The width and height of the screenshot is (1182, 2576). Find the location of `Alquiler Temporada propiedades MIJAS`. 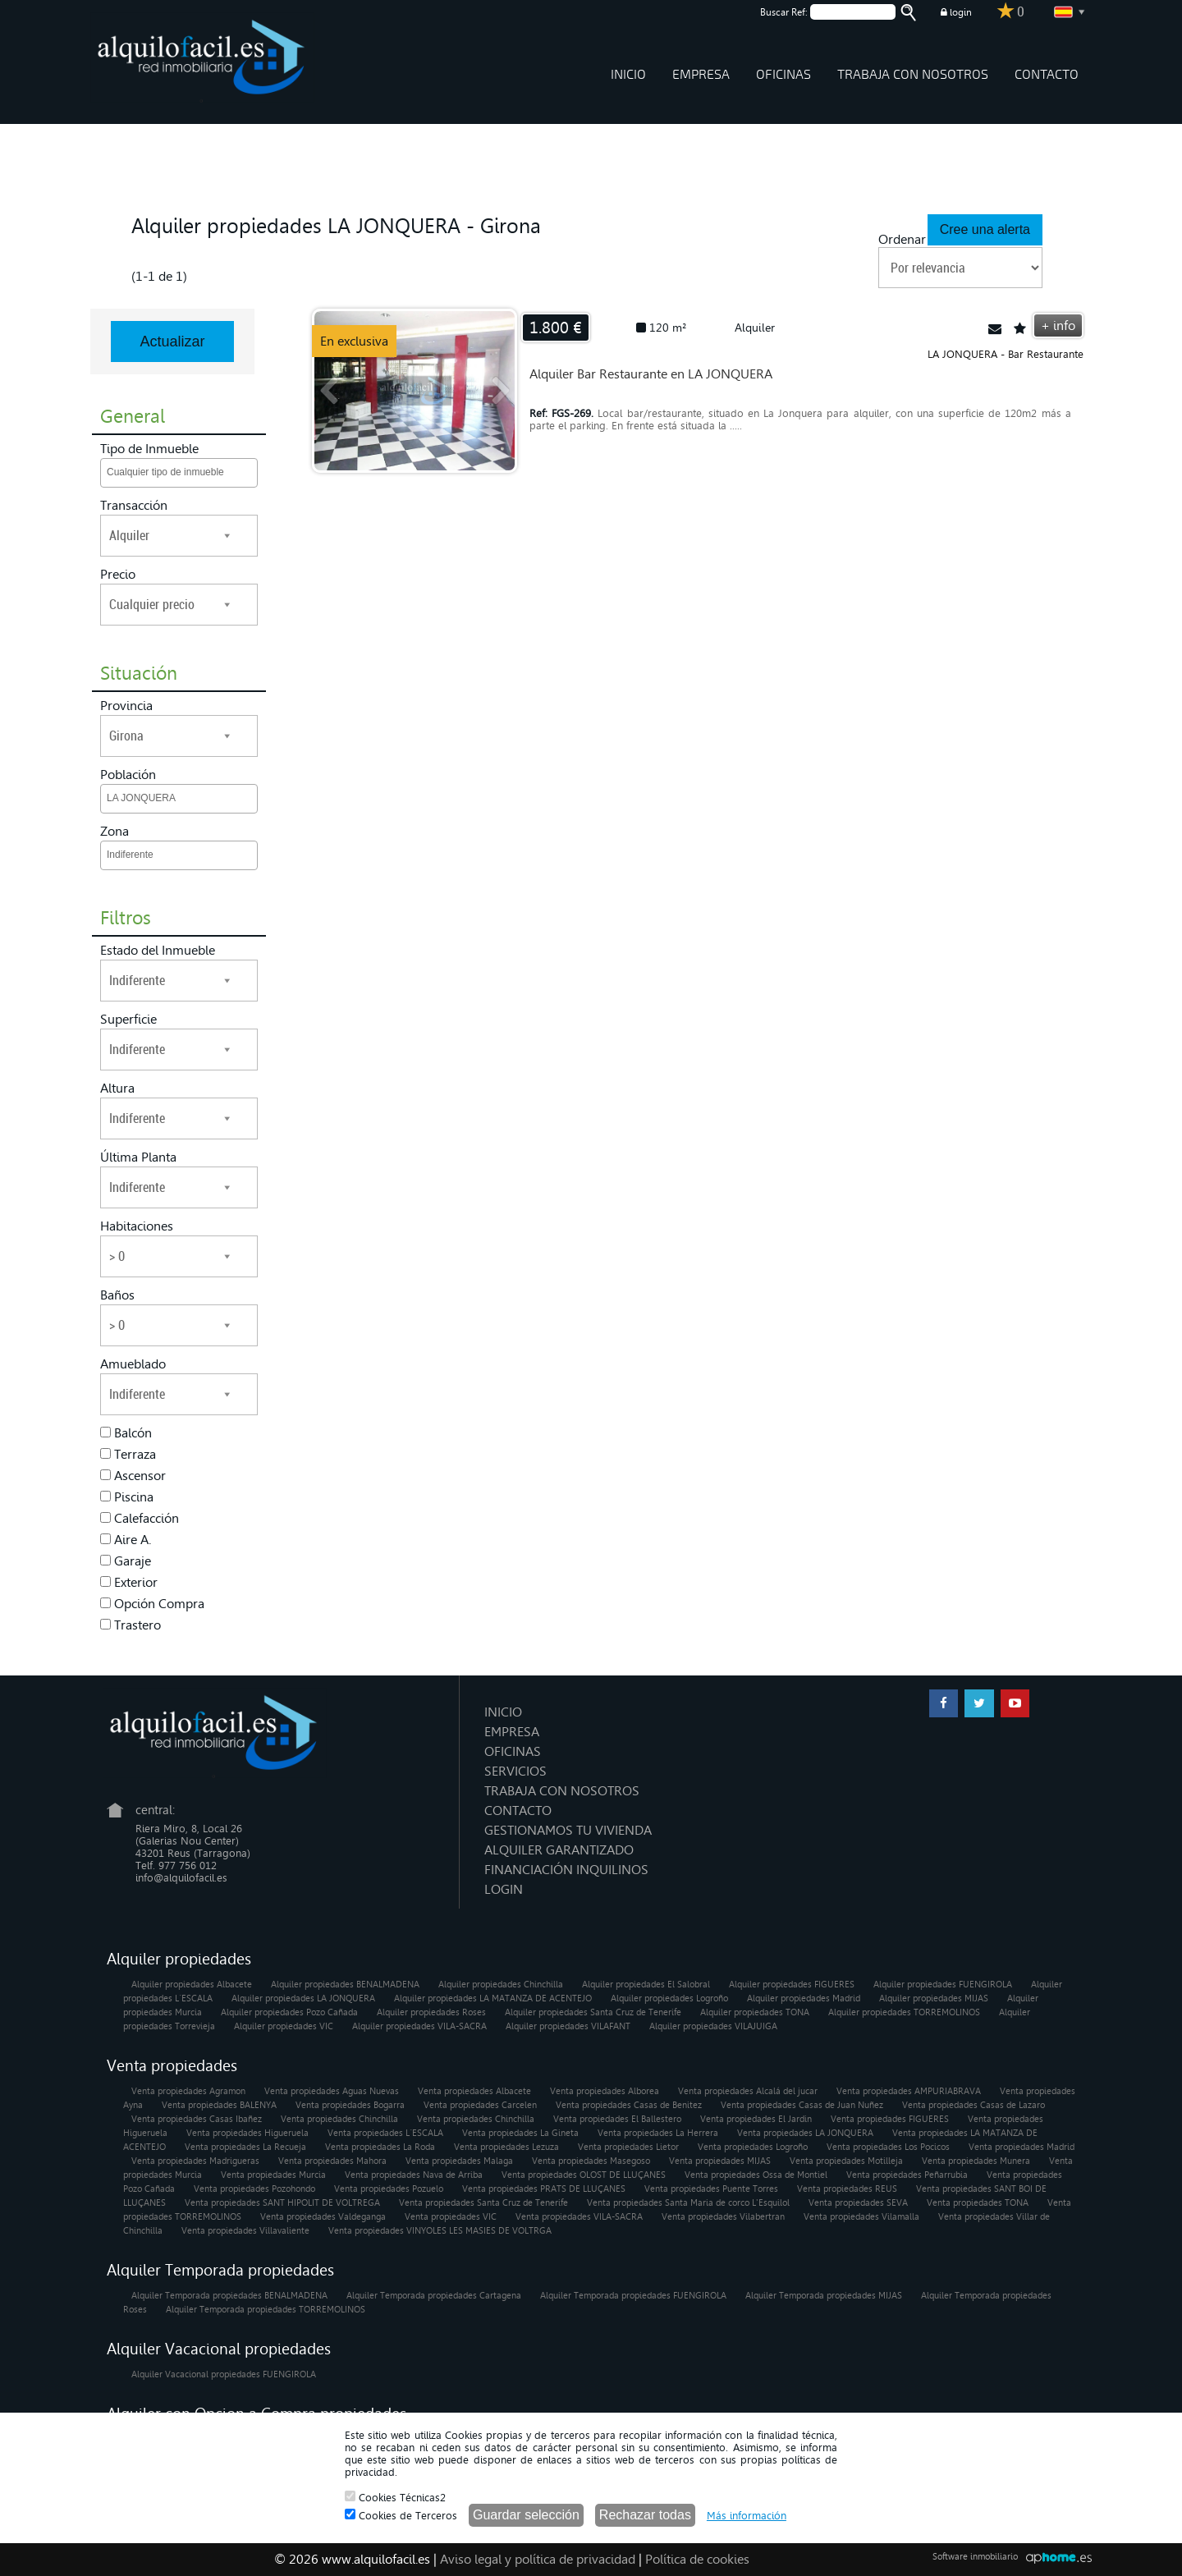

Alquiler Temporada propiedades MIJAS is located at coordinates (823, 2295).